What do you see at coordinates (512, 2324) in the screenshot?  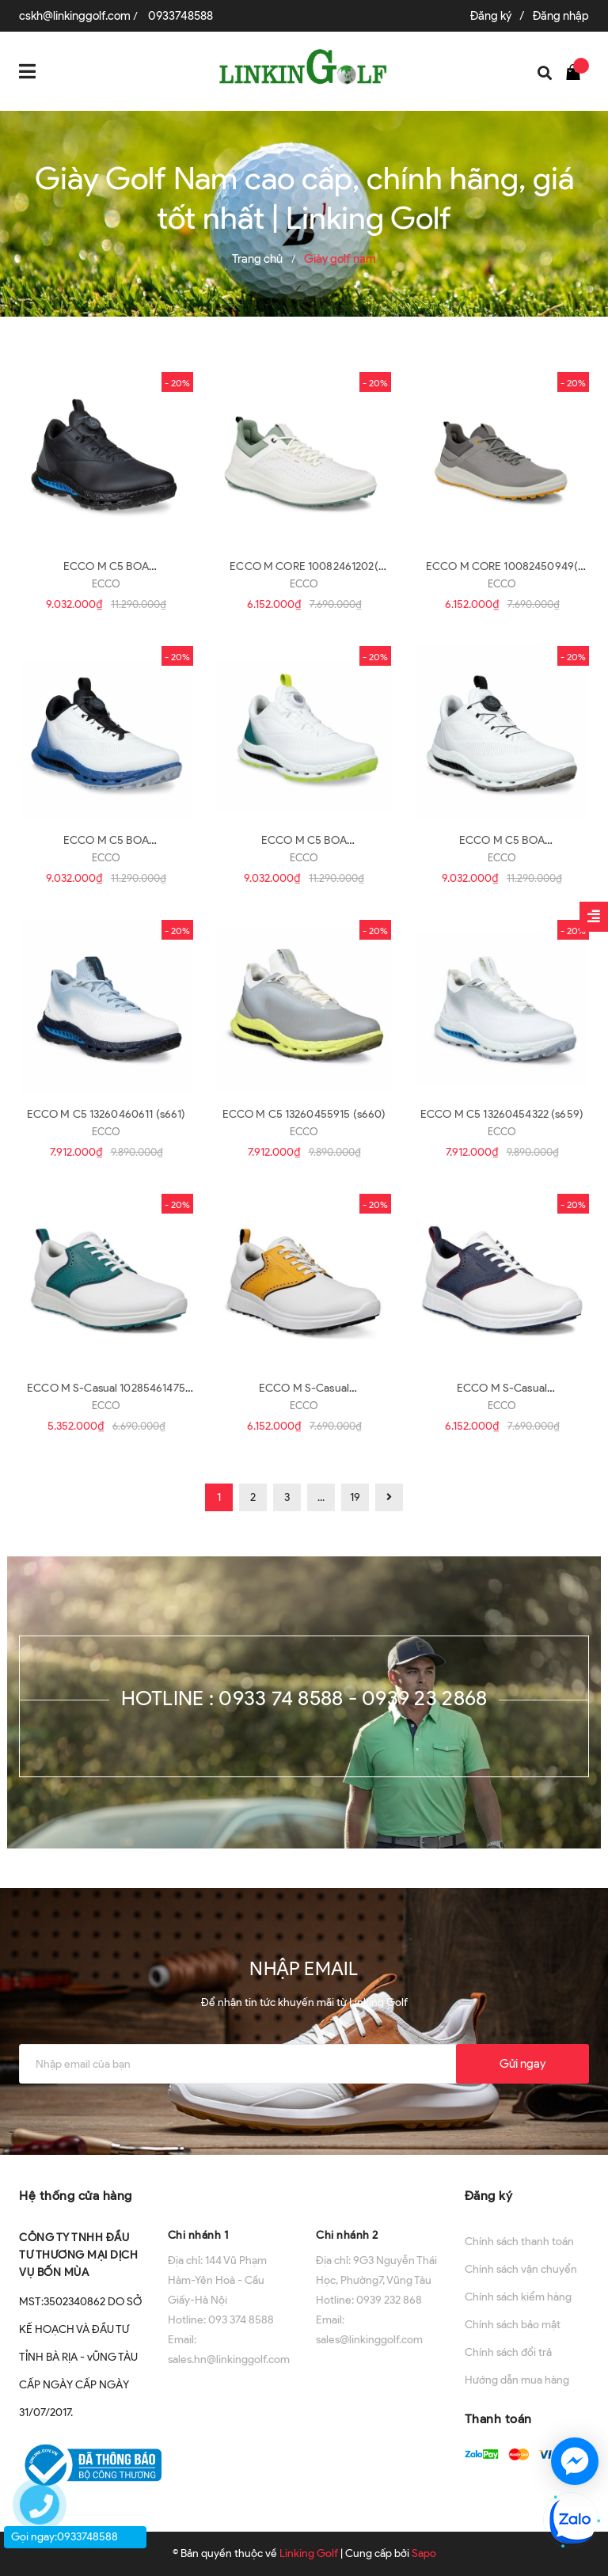 I see `Chính sách bảo mật` at bounding box center [512, 2324].